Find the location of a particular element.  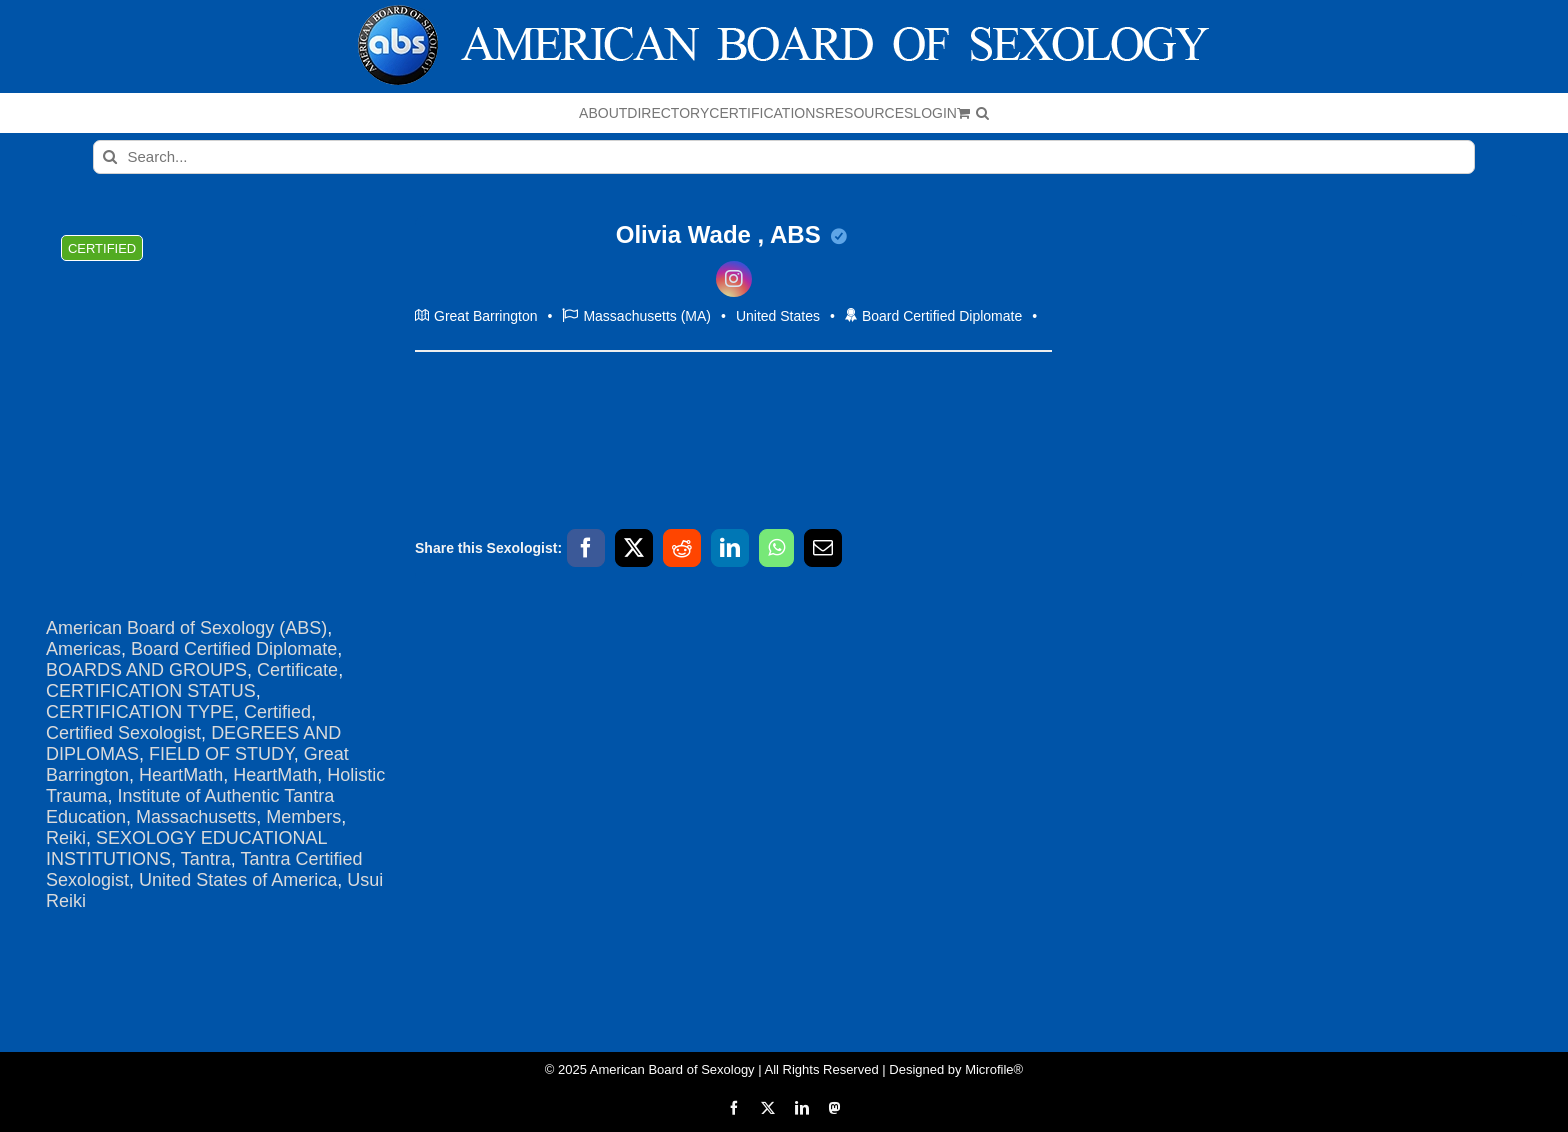

United States of America is located at coordinates (238, 880).